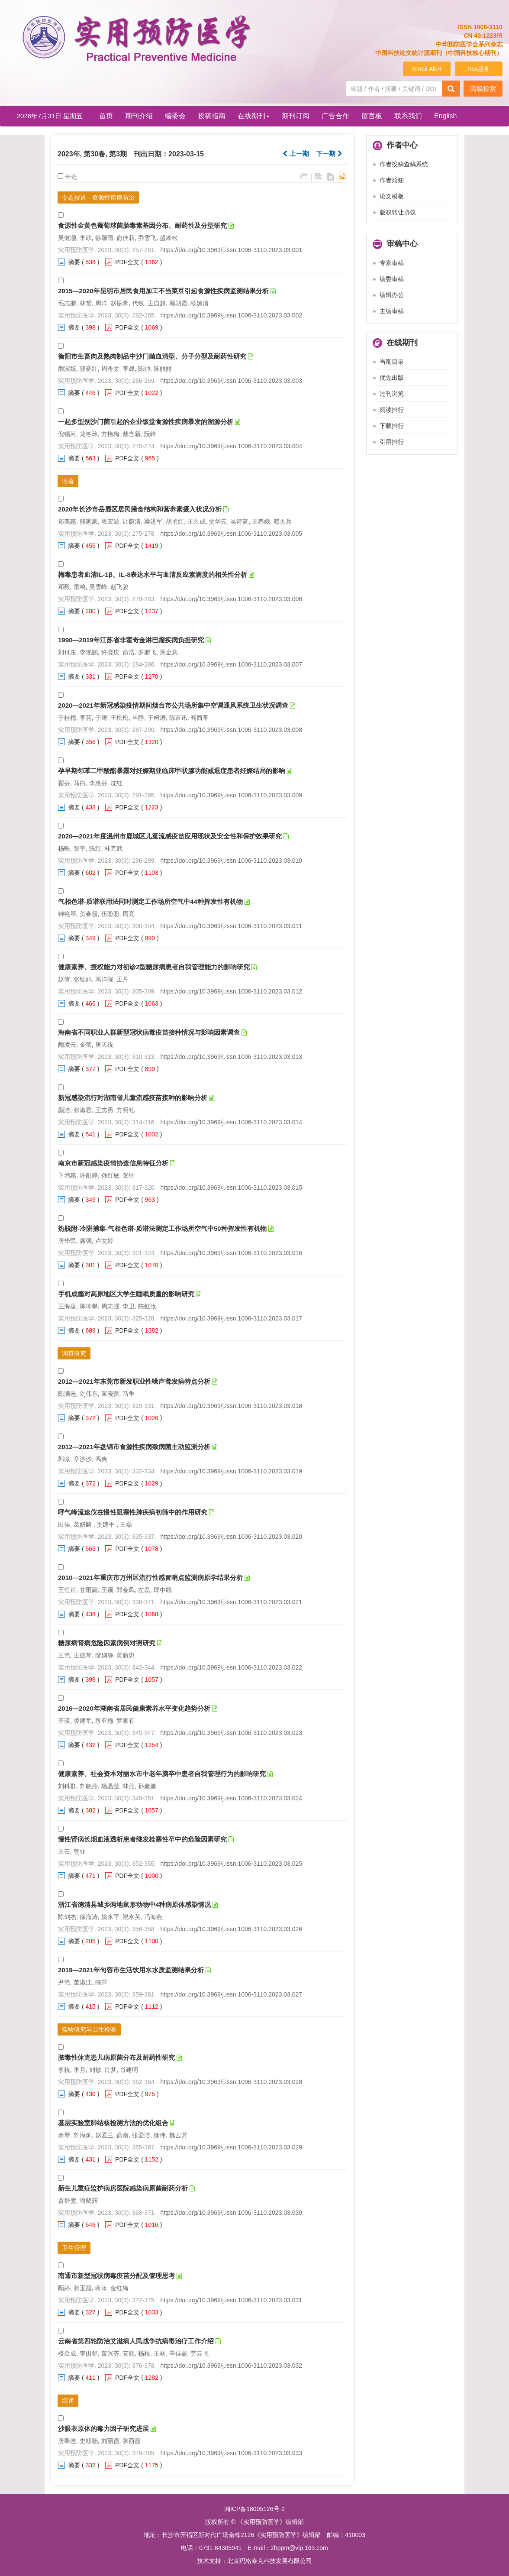 This screenshot has height=2576, width=509. I want to click on https://doi.org/10.3969/j.issn.1006-3110.2023.03.025, so click(231, 1863).